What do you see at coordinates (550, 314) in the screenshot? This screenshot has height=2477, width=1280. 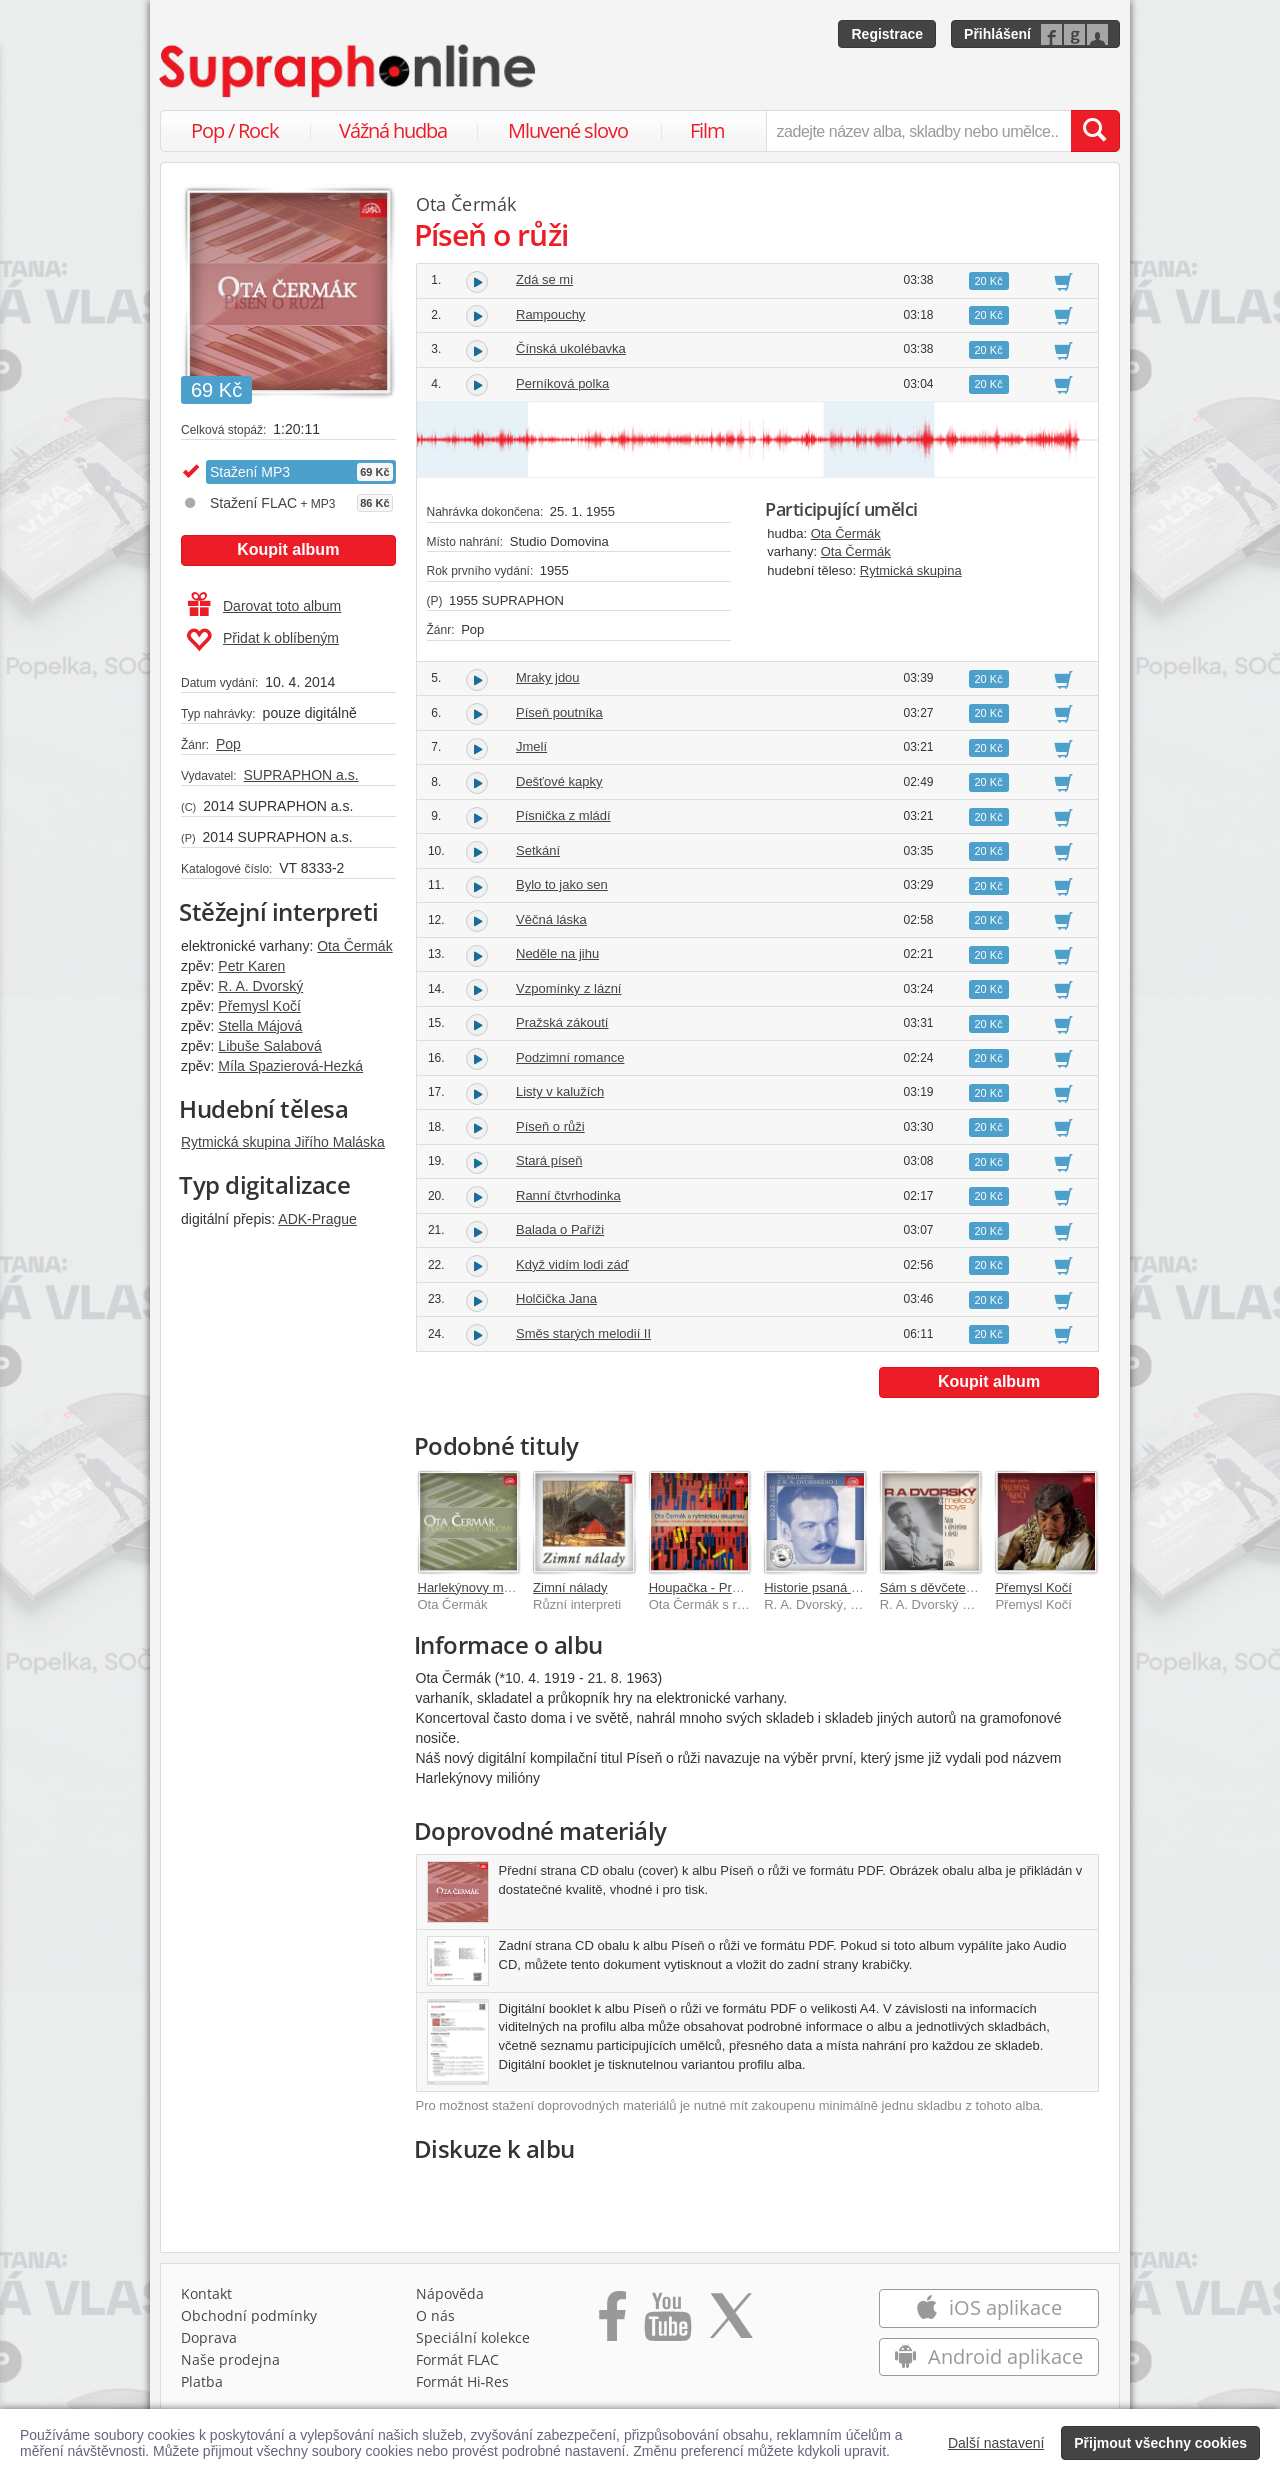 I see `Rampouchy` at bounding box center [550, 314].